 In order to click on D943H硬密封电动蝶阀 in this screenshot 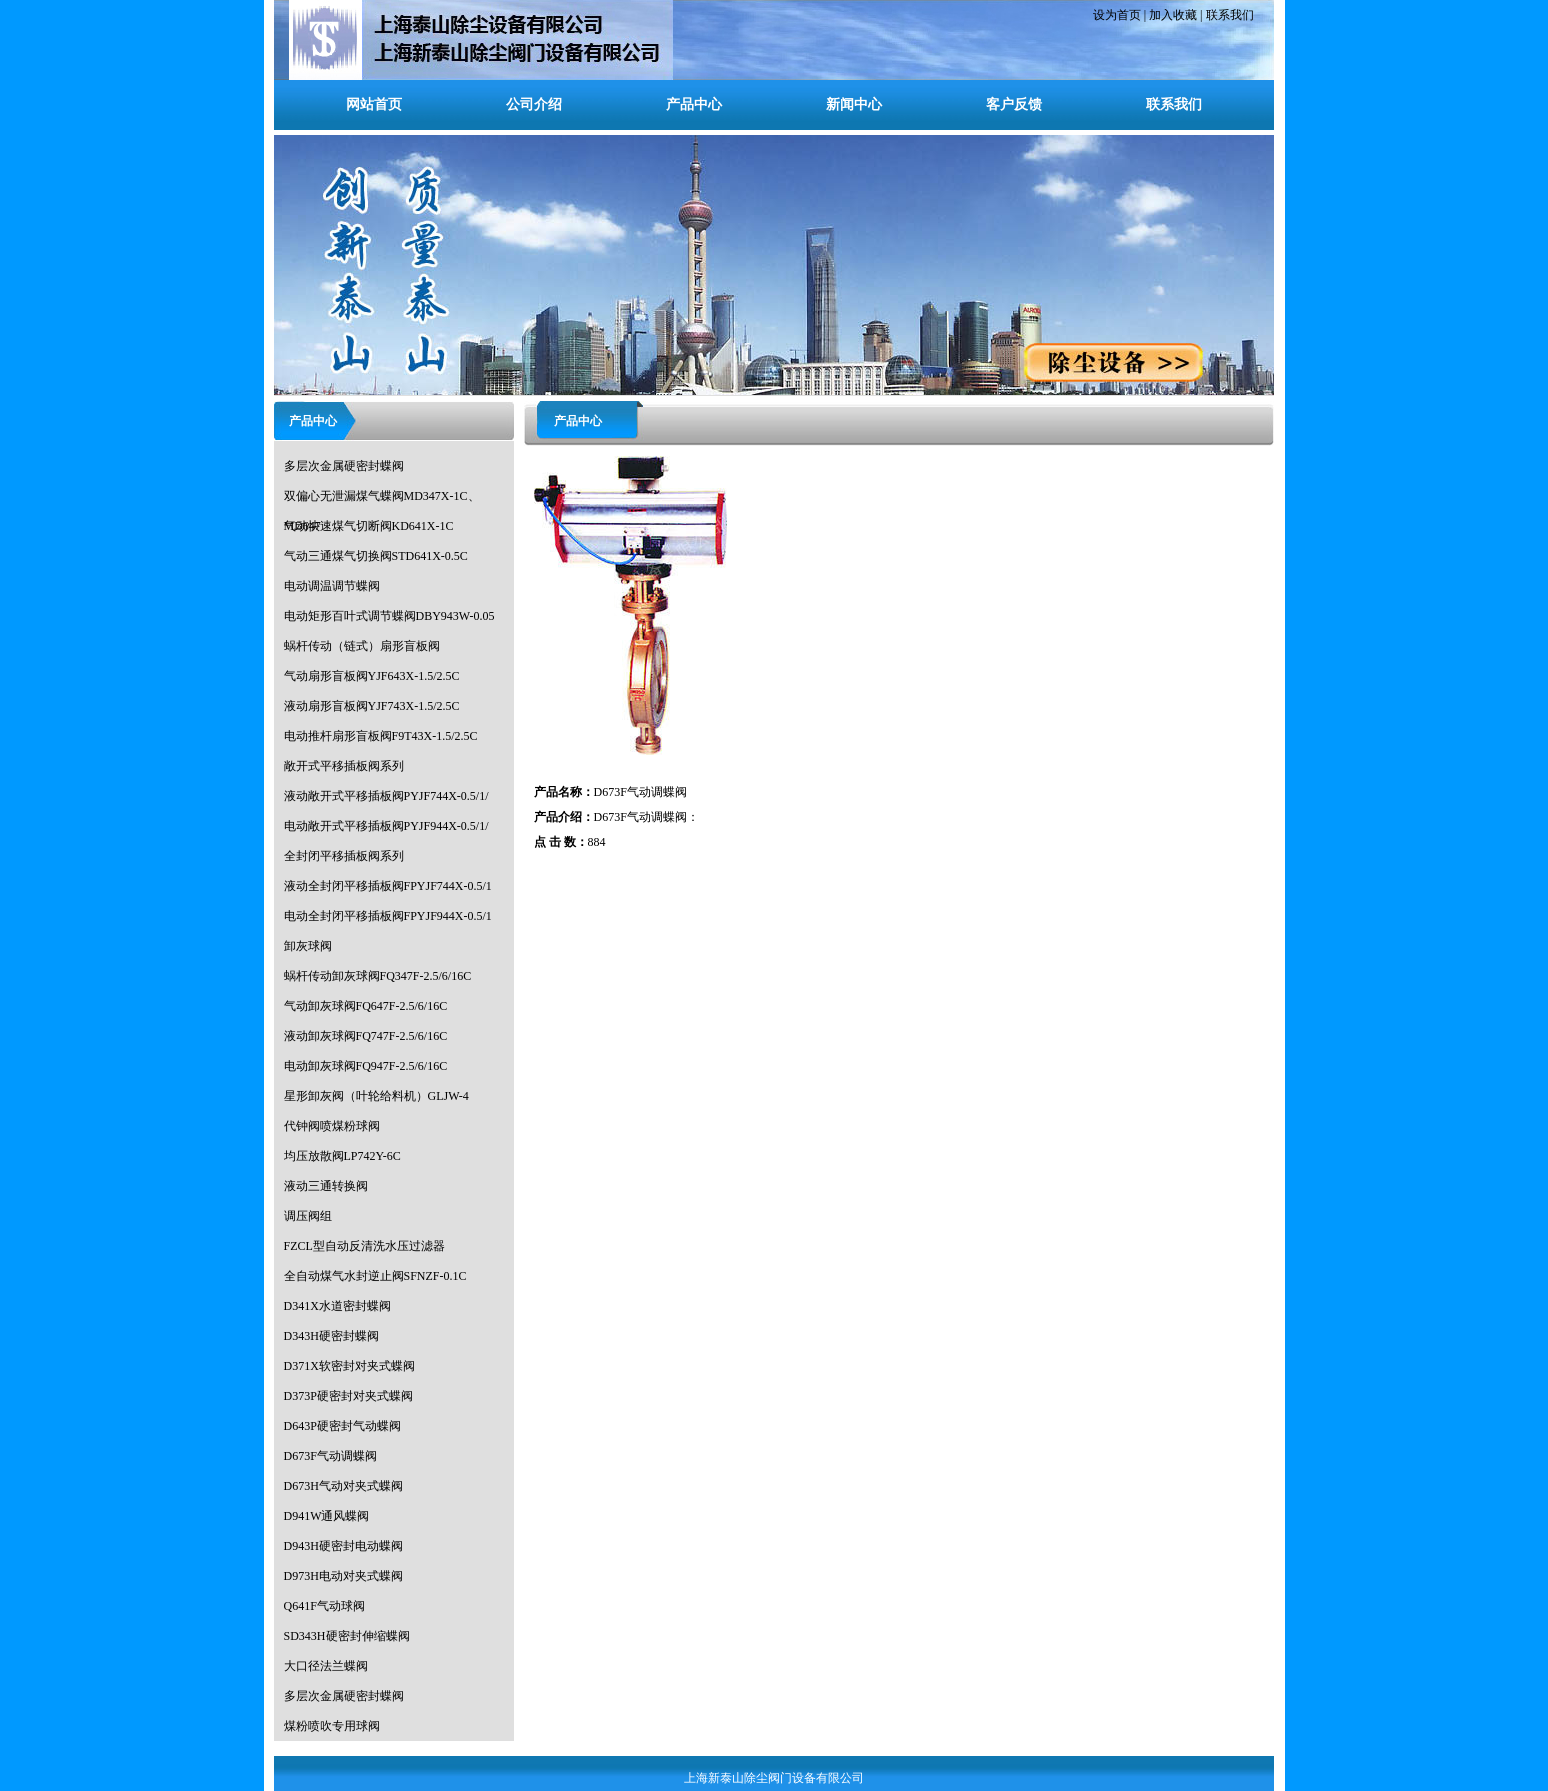, I will do `click(343, 1546)`.